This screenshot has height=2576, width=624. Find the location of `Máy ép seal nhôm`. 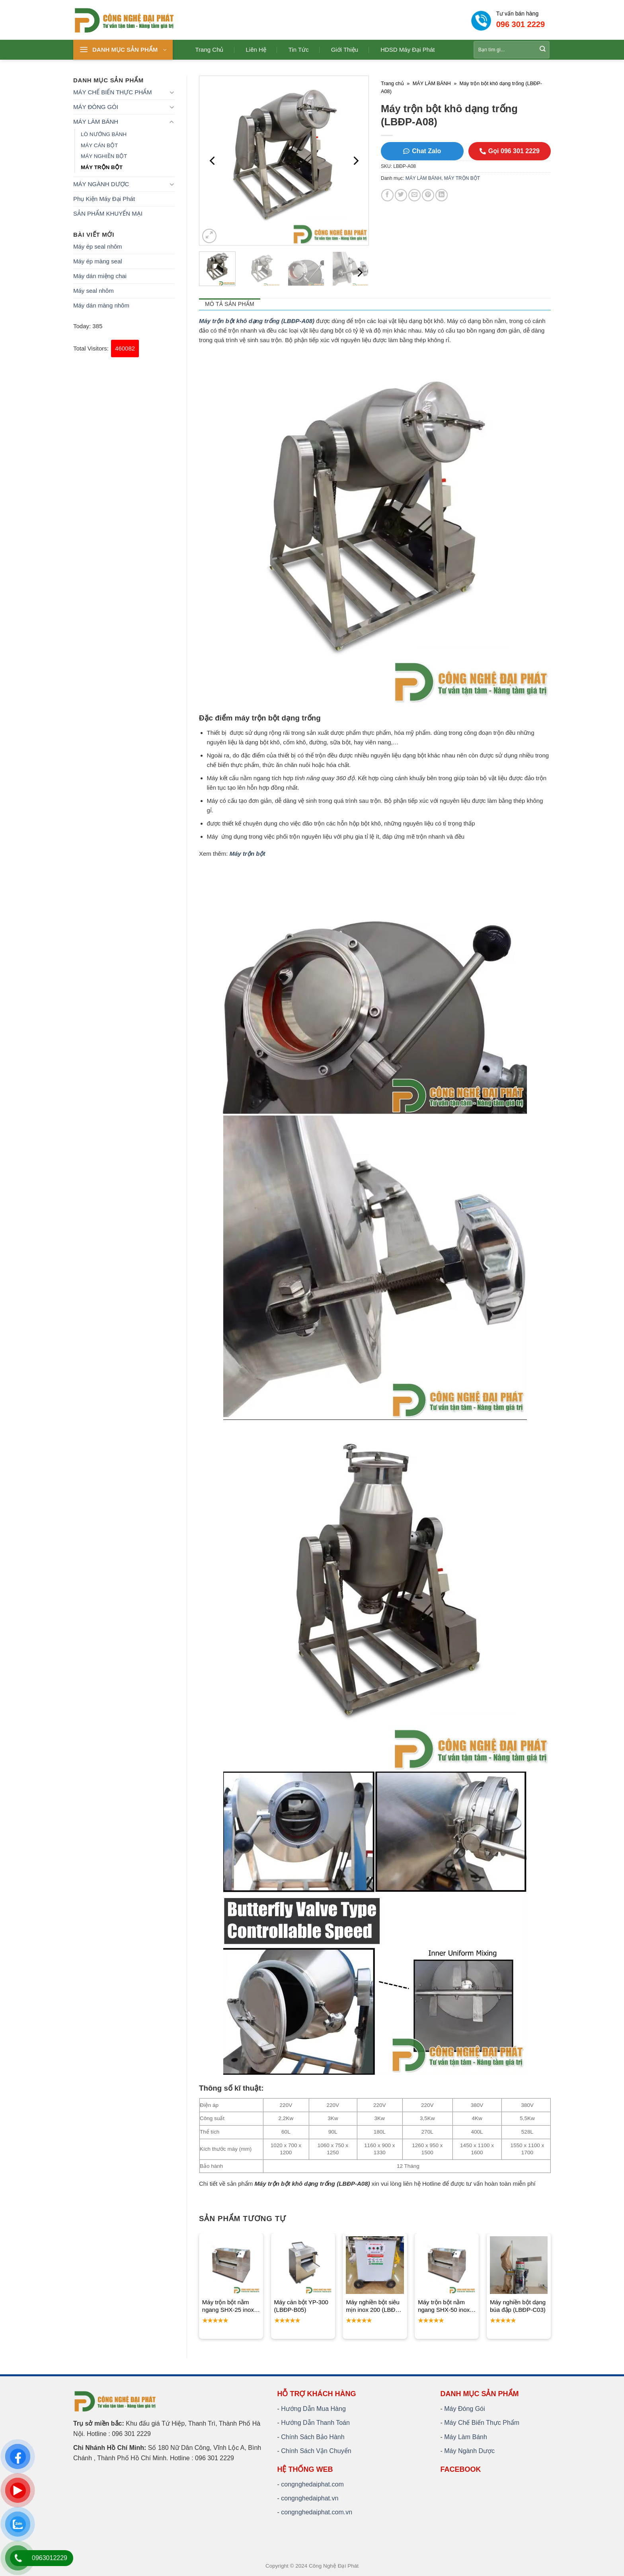

Máy ép seal nhôm is located at coordinates (97, 246).